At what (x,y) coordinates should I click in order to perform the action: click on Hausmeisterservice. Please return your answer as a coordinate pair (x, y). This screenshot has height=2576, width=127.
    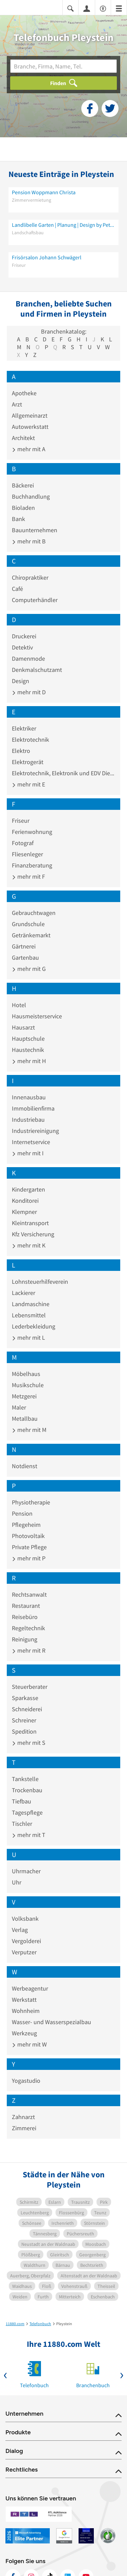
    Looking at the image, I should click on (37, 1016).